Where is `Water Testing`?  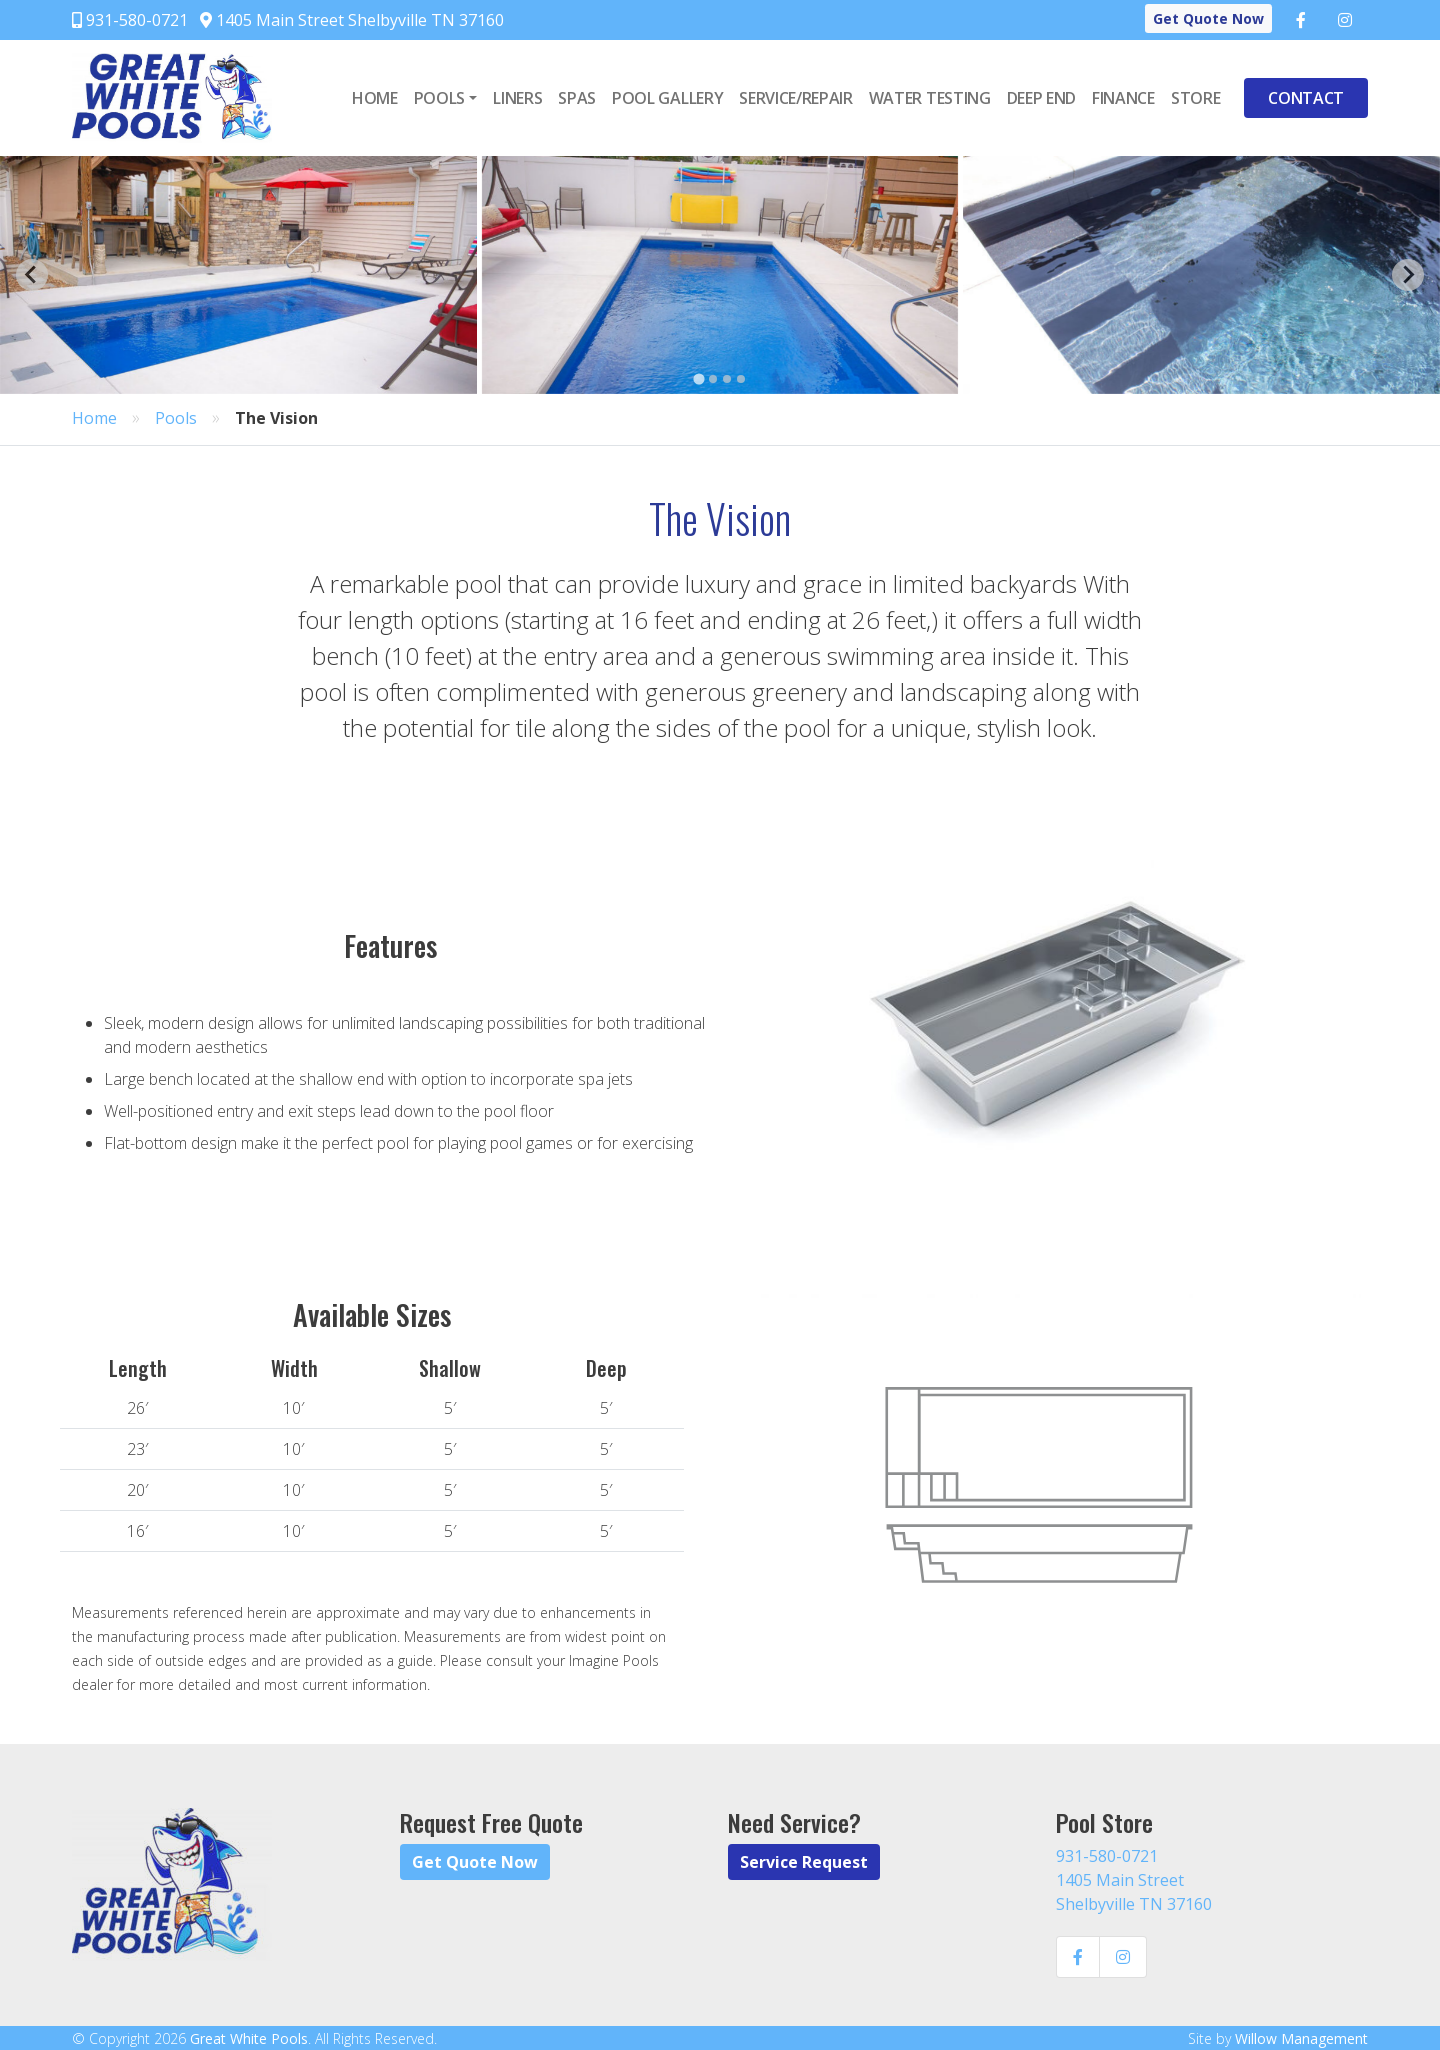 Water Testing is located at coordinates (930, 98).